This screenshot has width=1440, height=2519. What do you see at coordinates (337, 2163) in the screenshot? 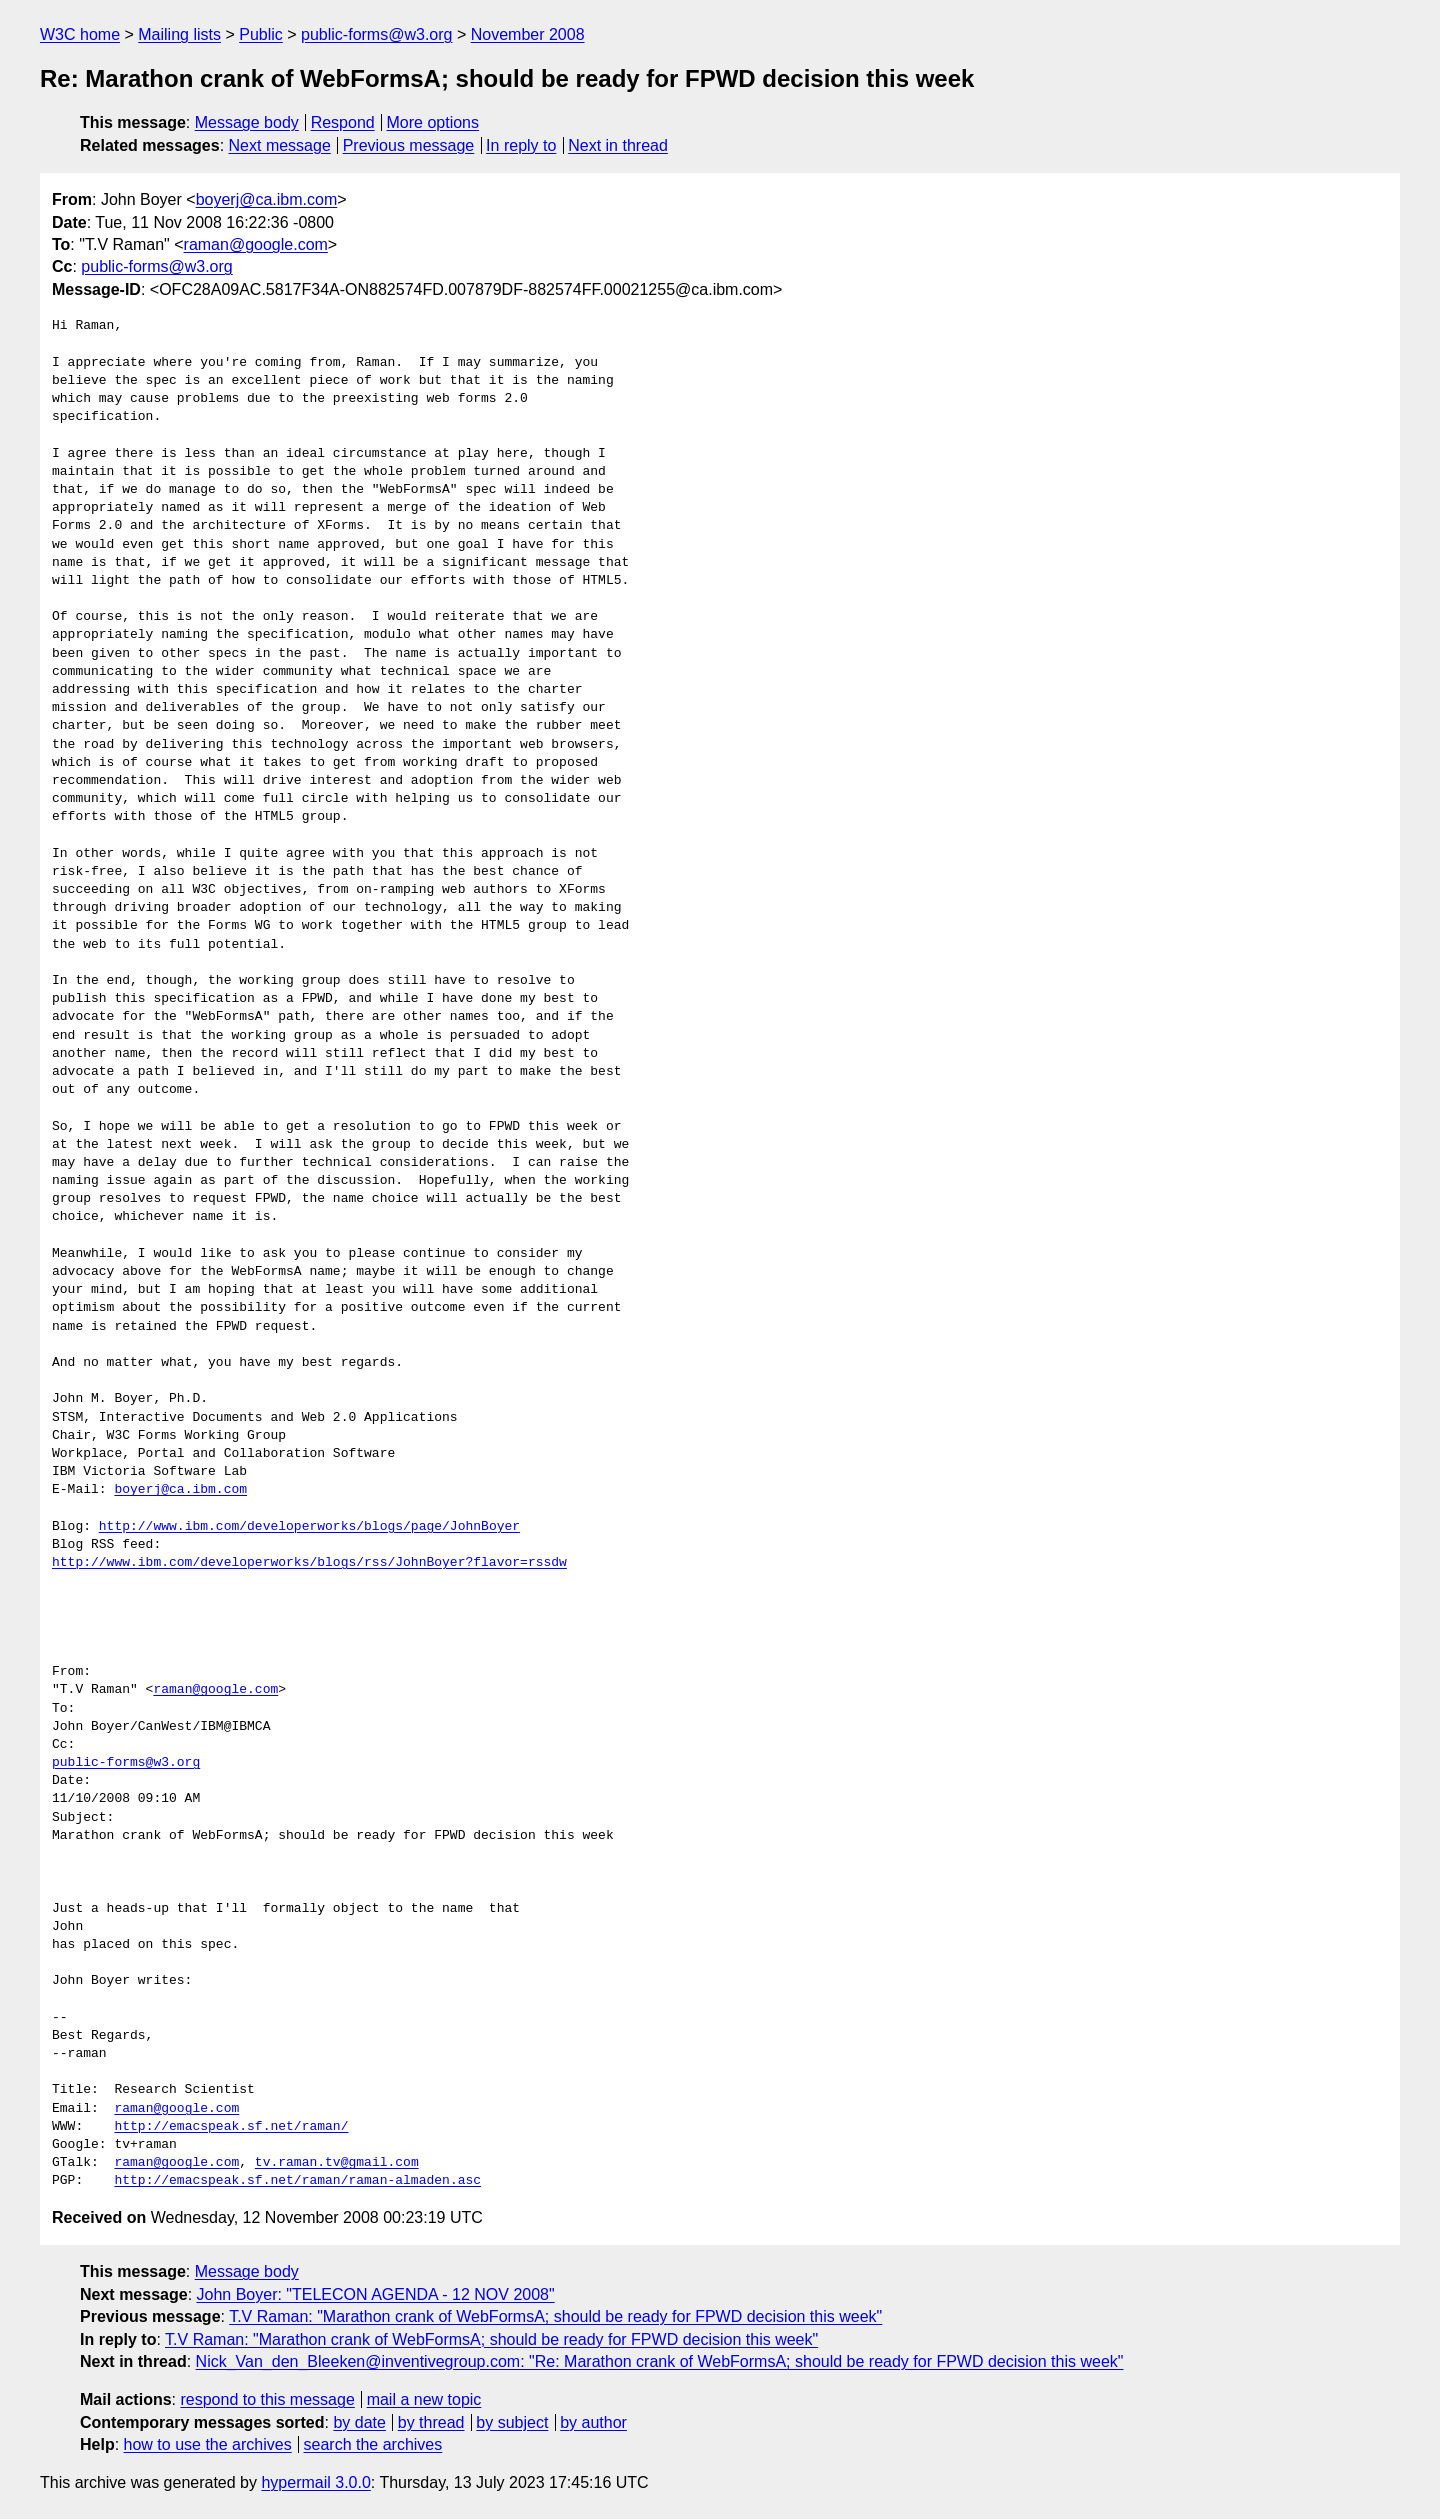
I see `tv.raman.tv@gmail.com` at bounding box center [337, 2163].